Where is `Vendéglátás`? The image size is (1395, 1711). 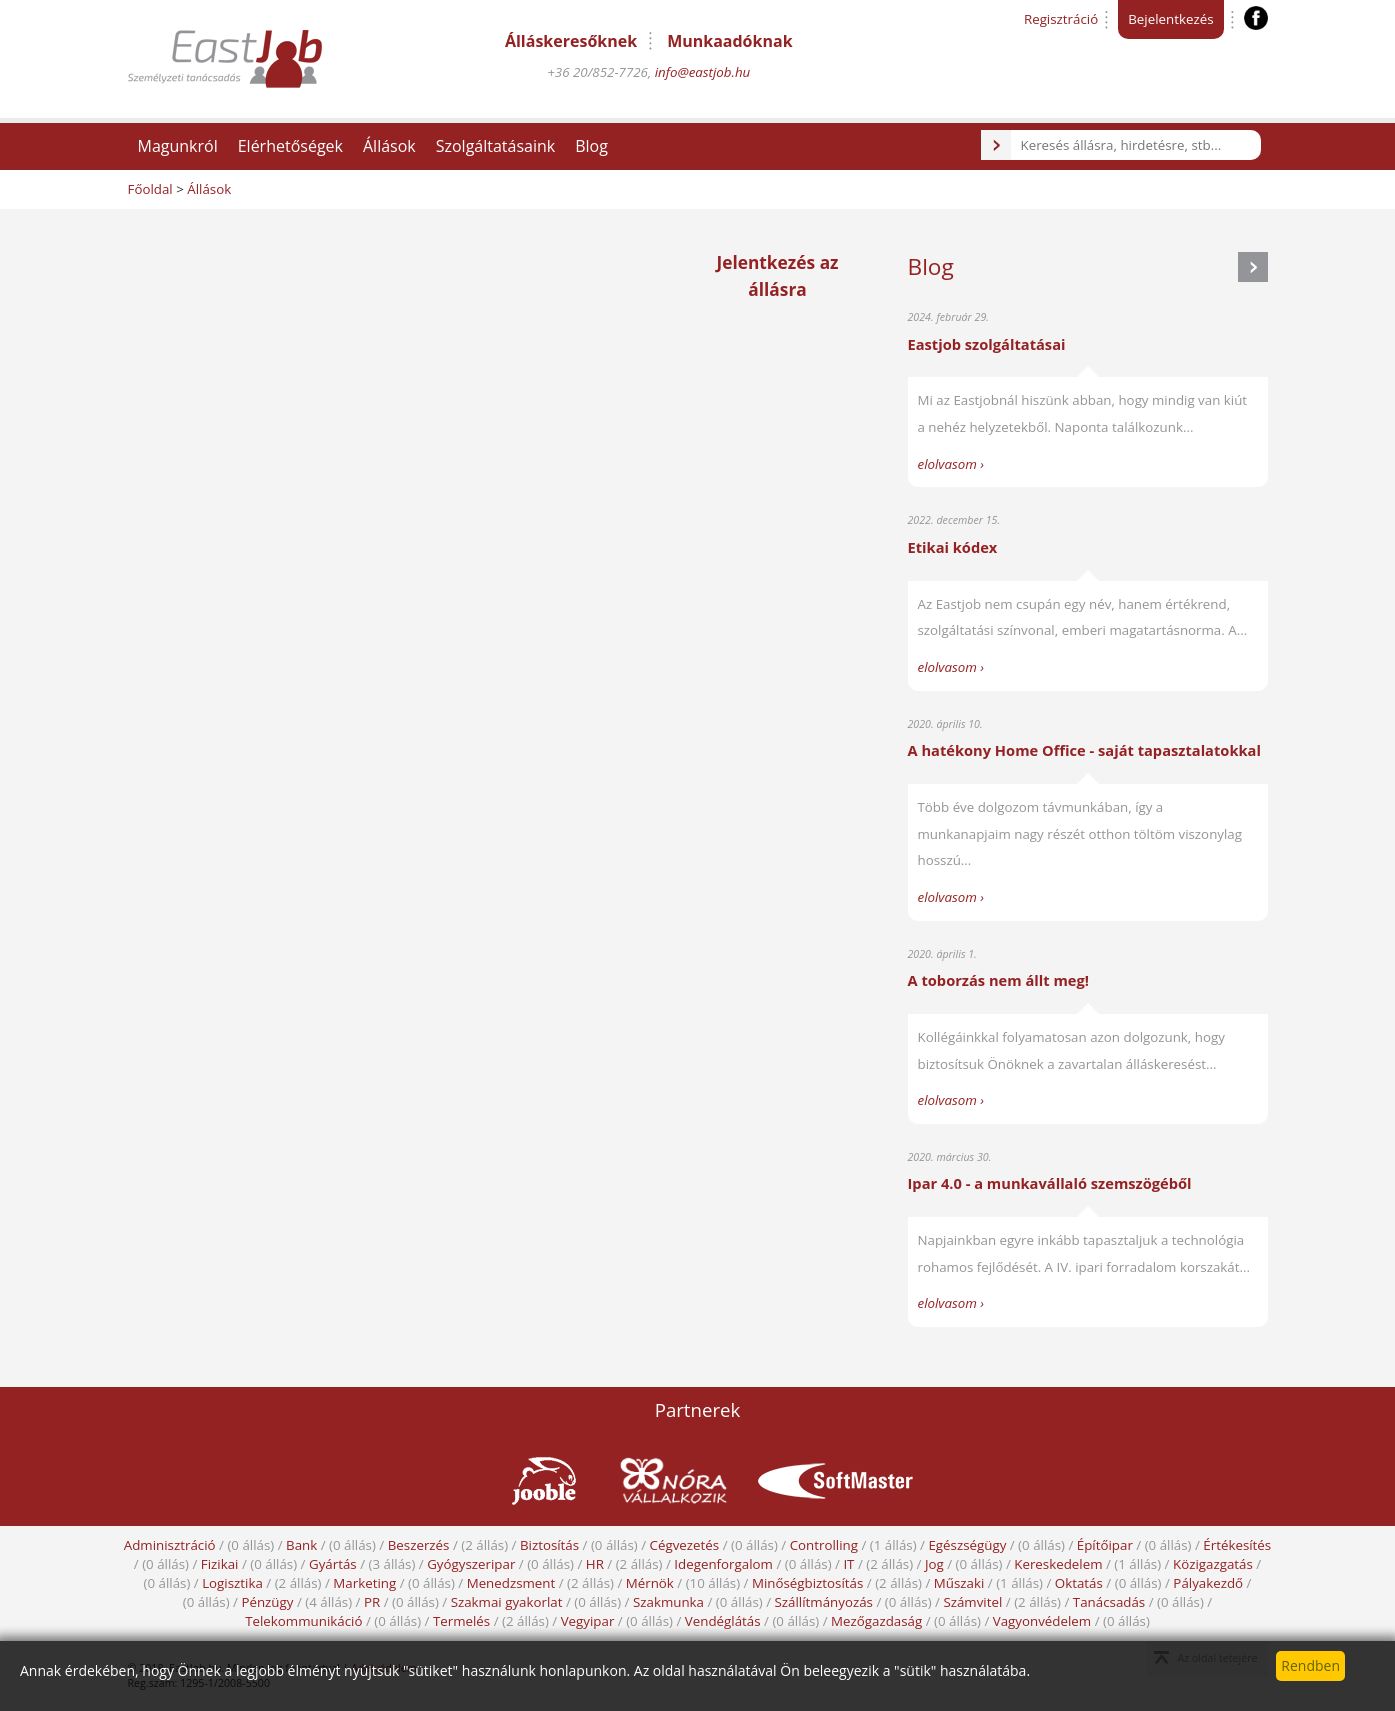 Vendéglátás is located at coordinates (723, 1621).